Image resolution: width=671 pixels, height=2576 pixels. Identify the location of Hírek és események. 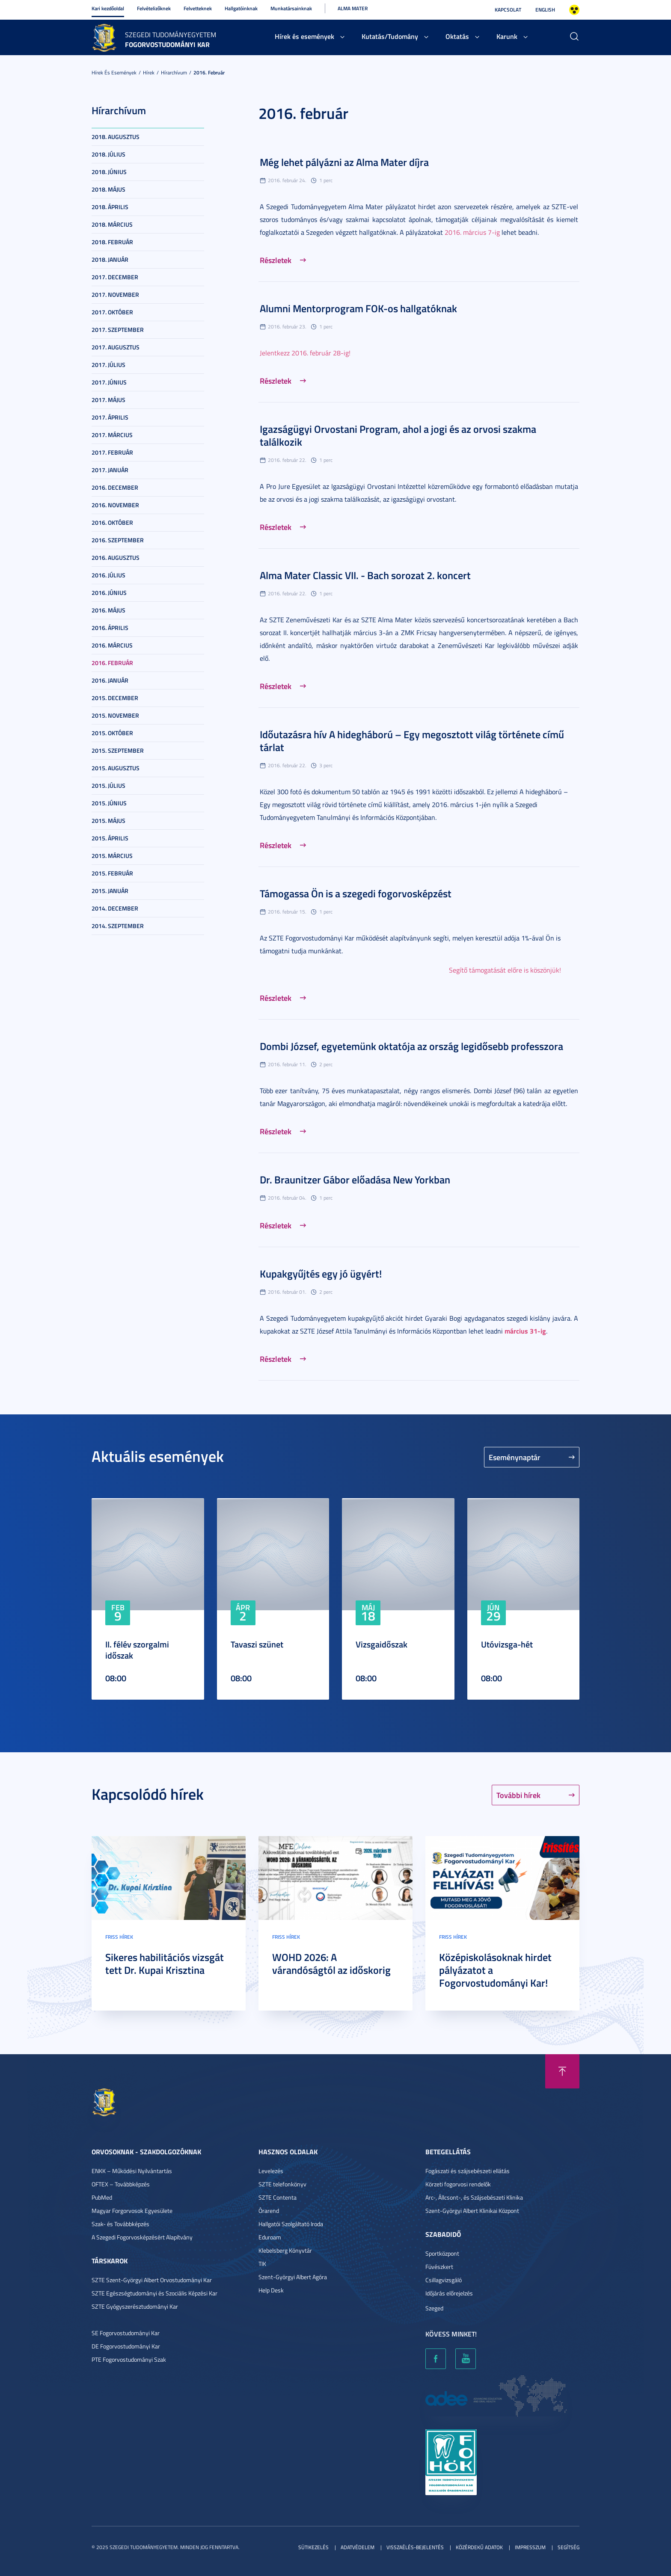
(304, 36).